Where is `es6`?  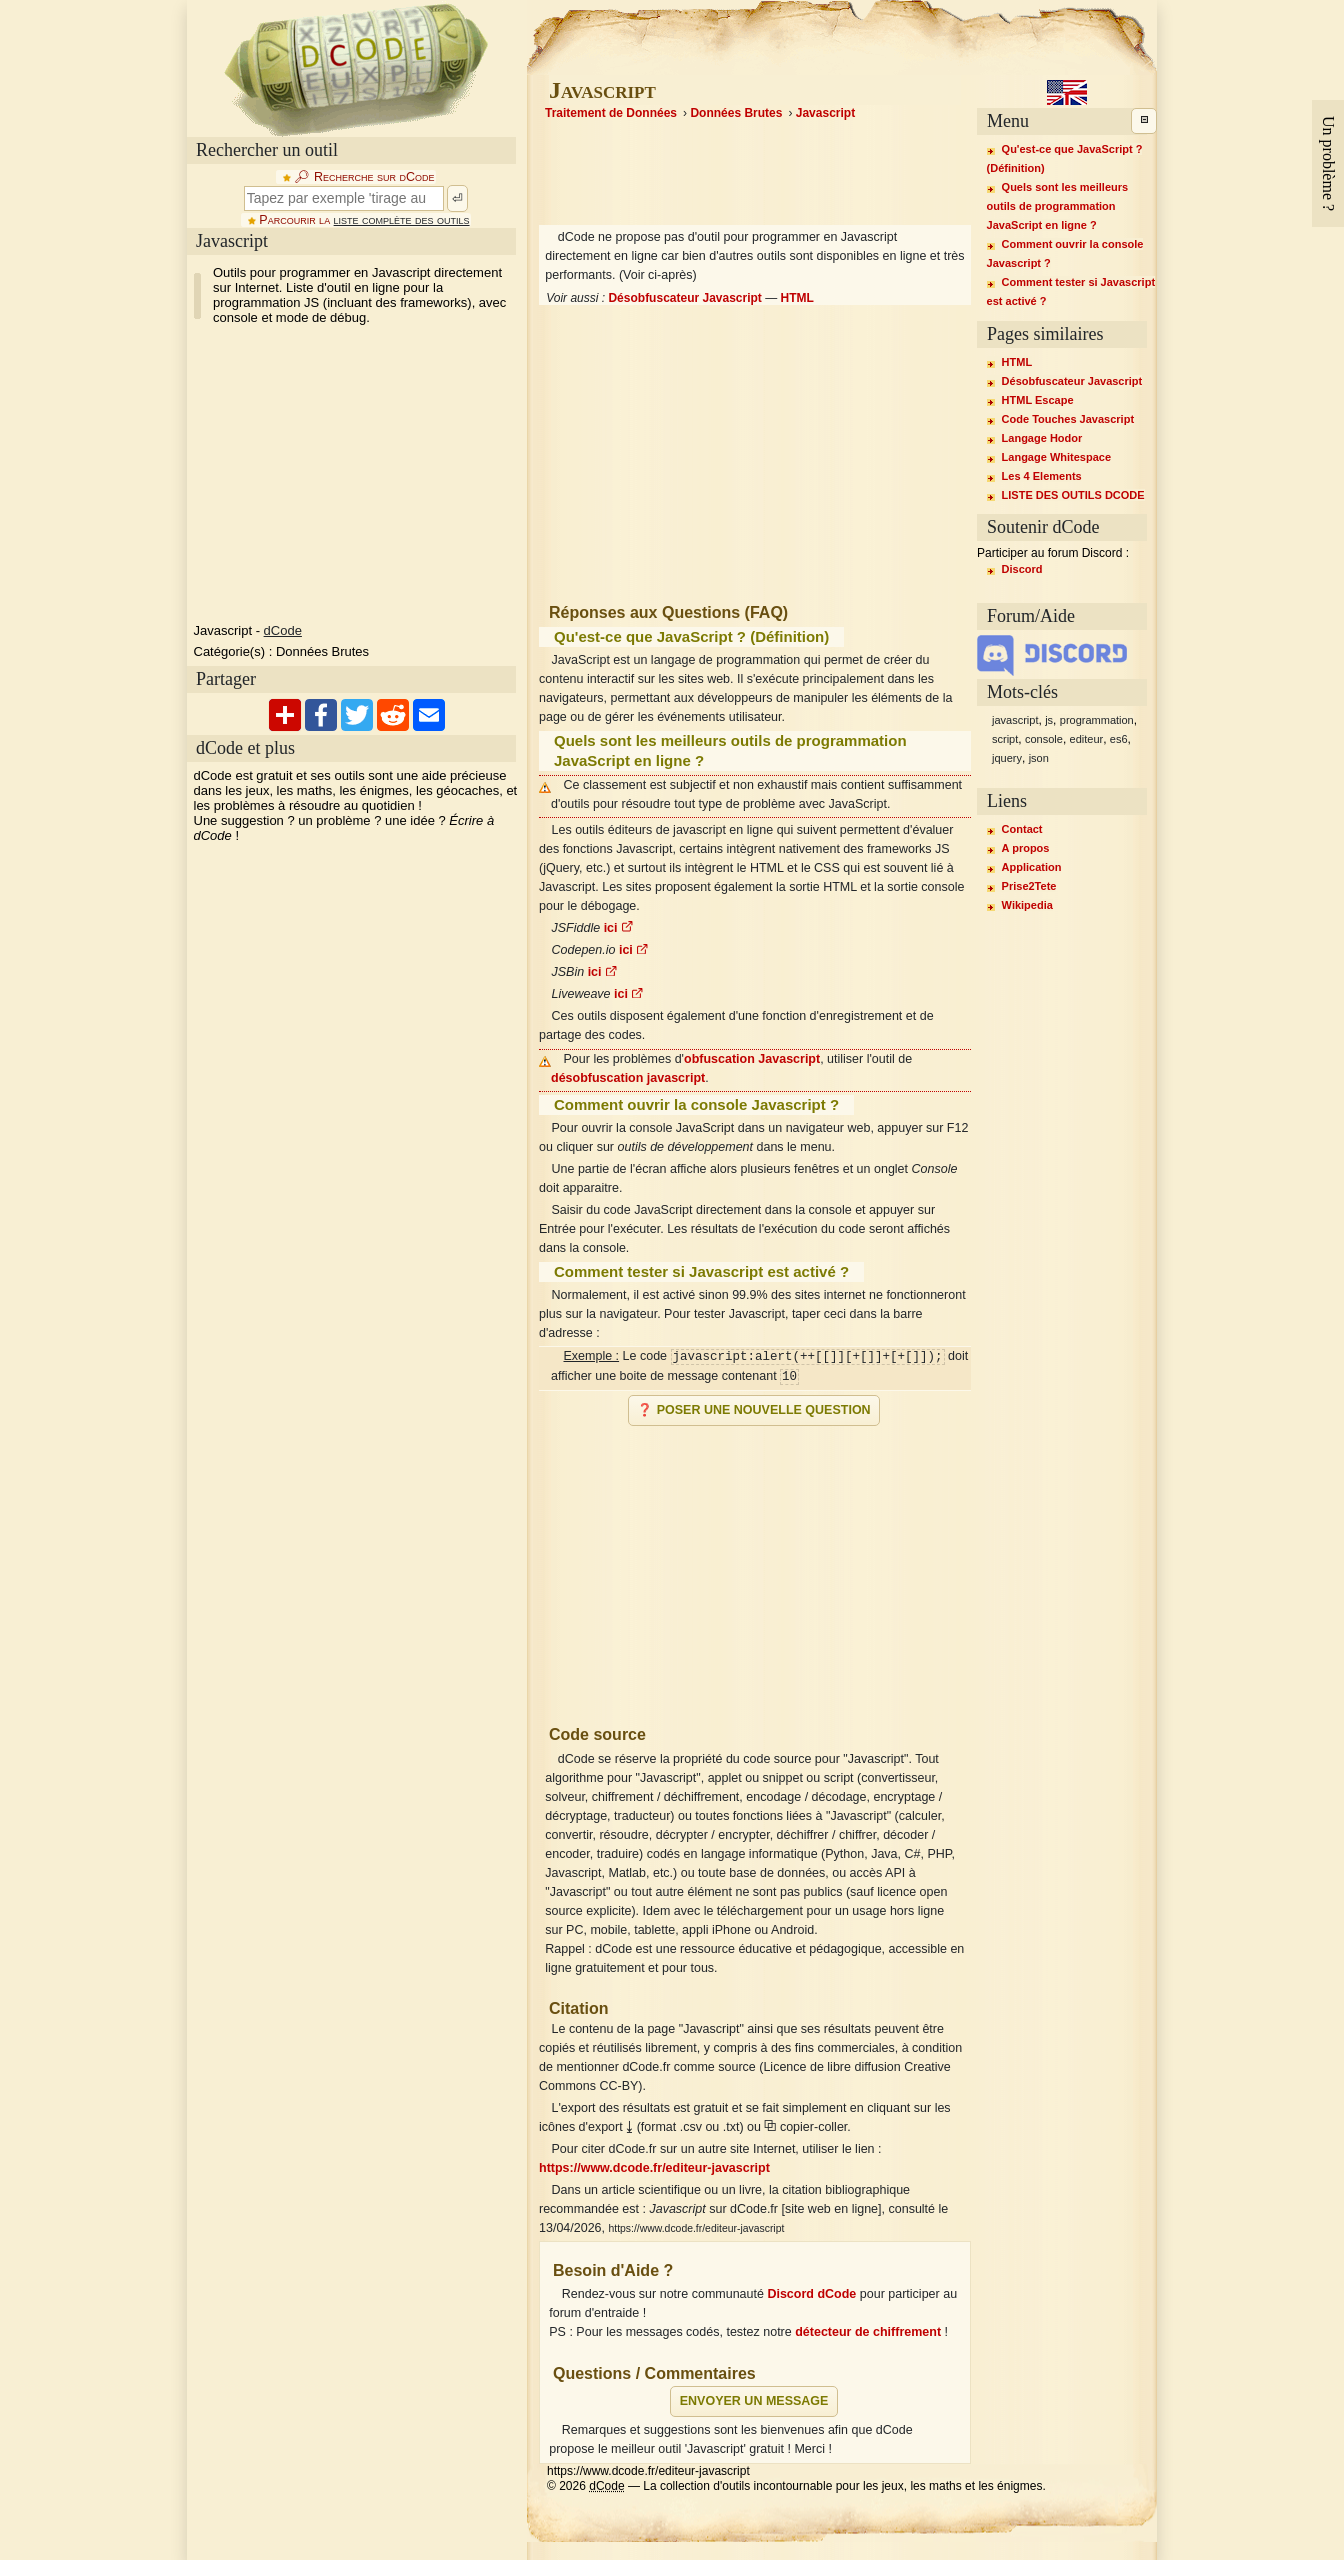
es6 is located at coordinates (1119, 739).